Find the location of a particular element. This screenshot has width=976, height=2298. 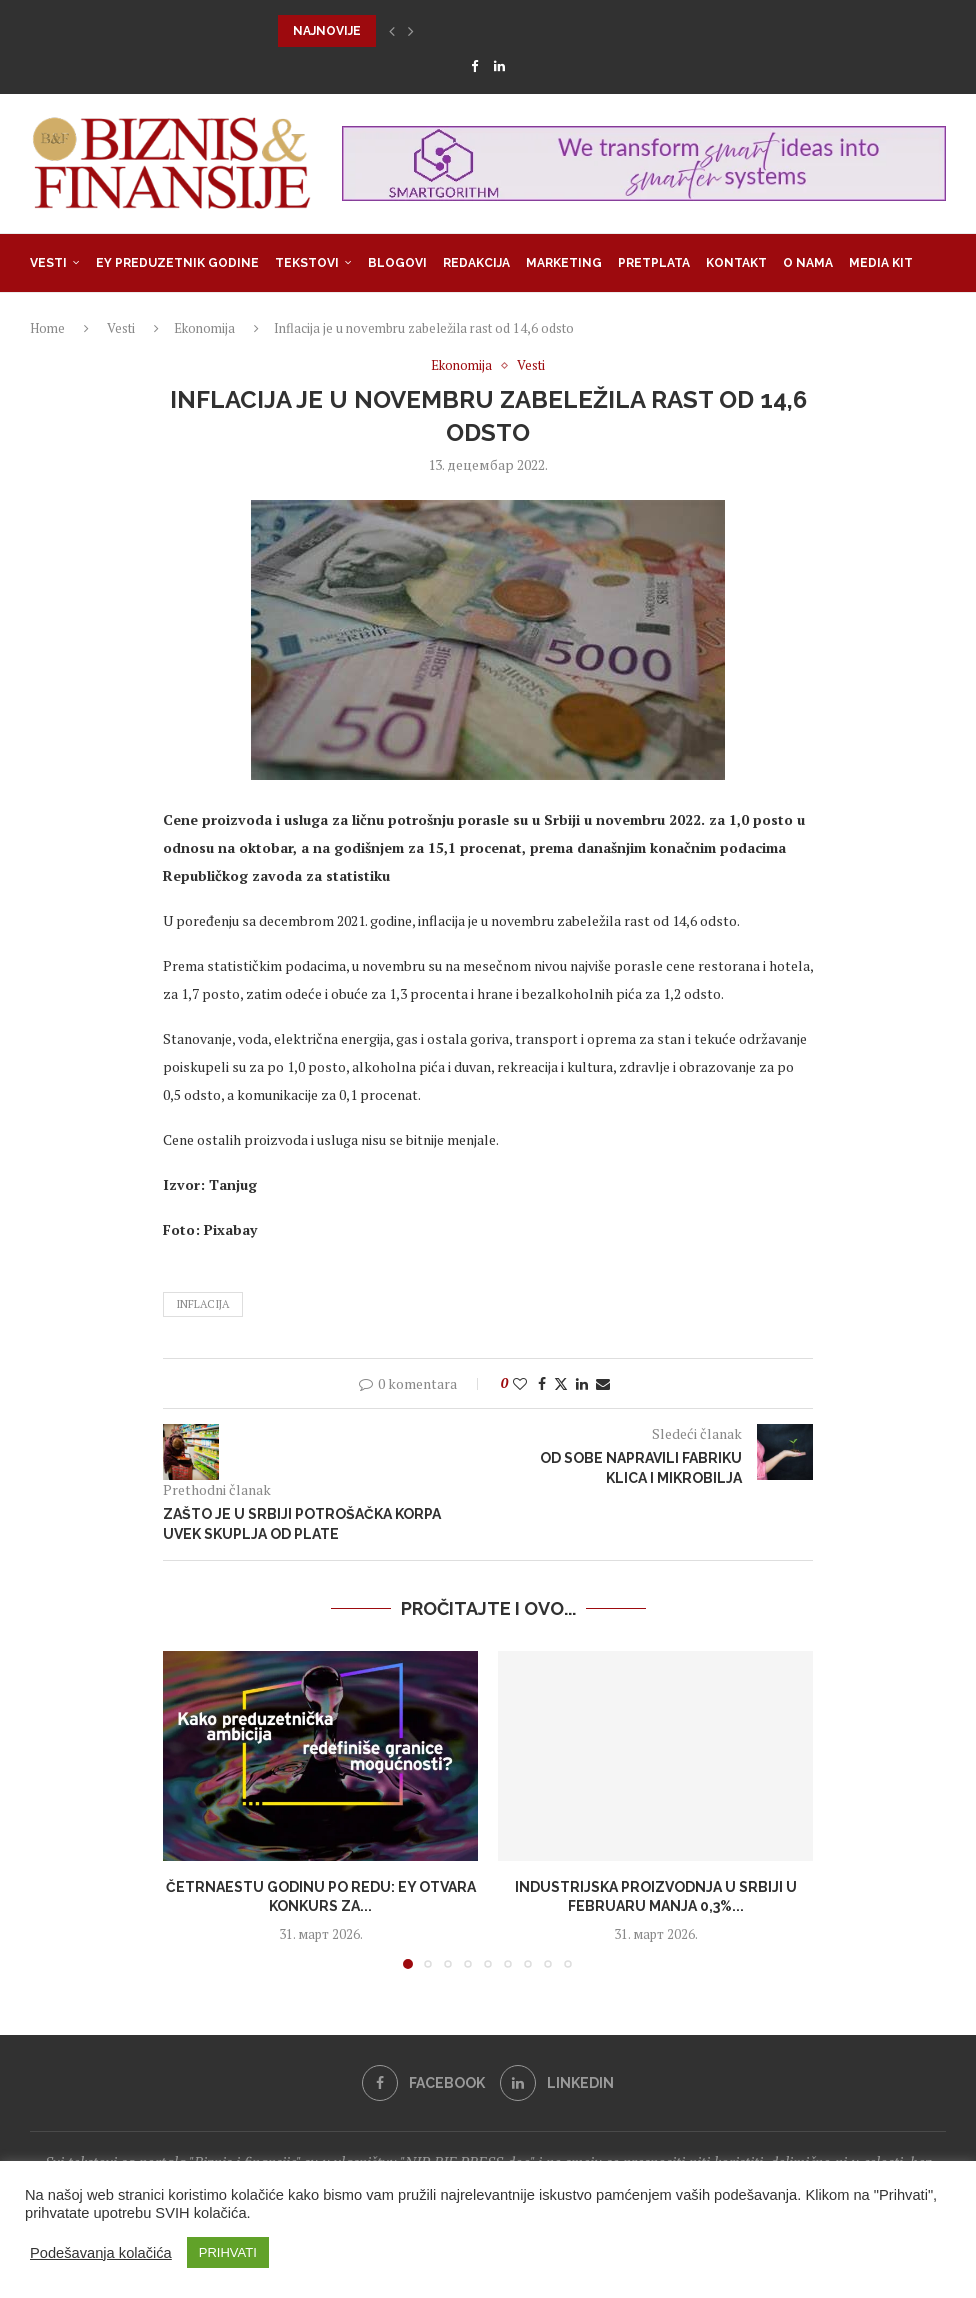

Ekonomija is located at coordinates (204, 328).